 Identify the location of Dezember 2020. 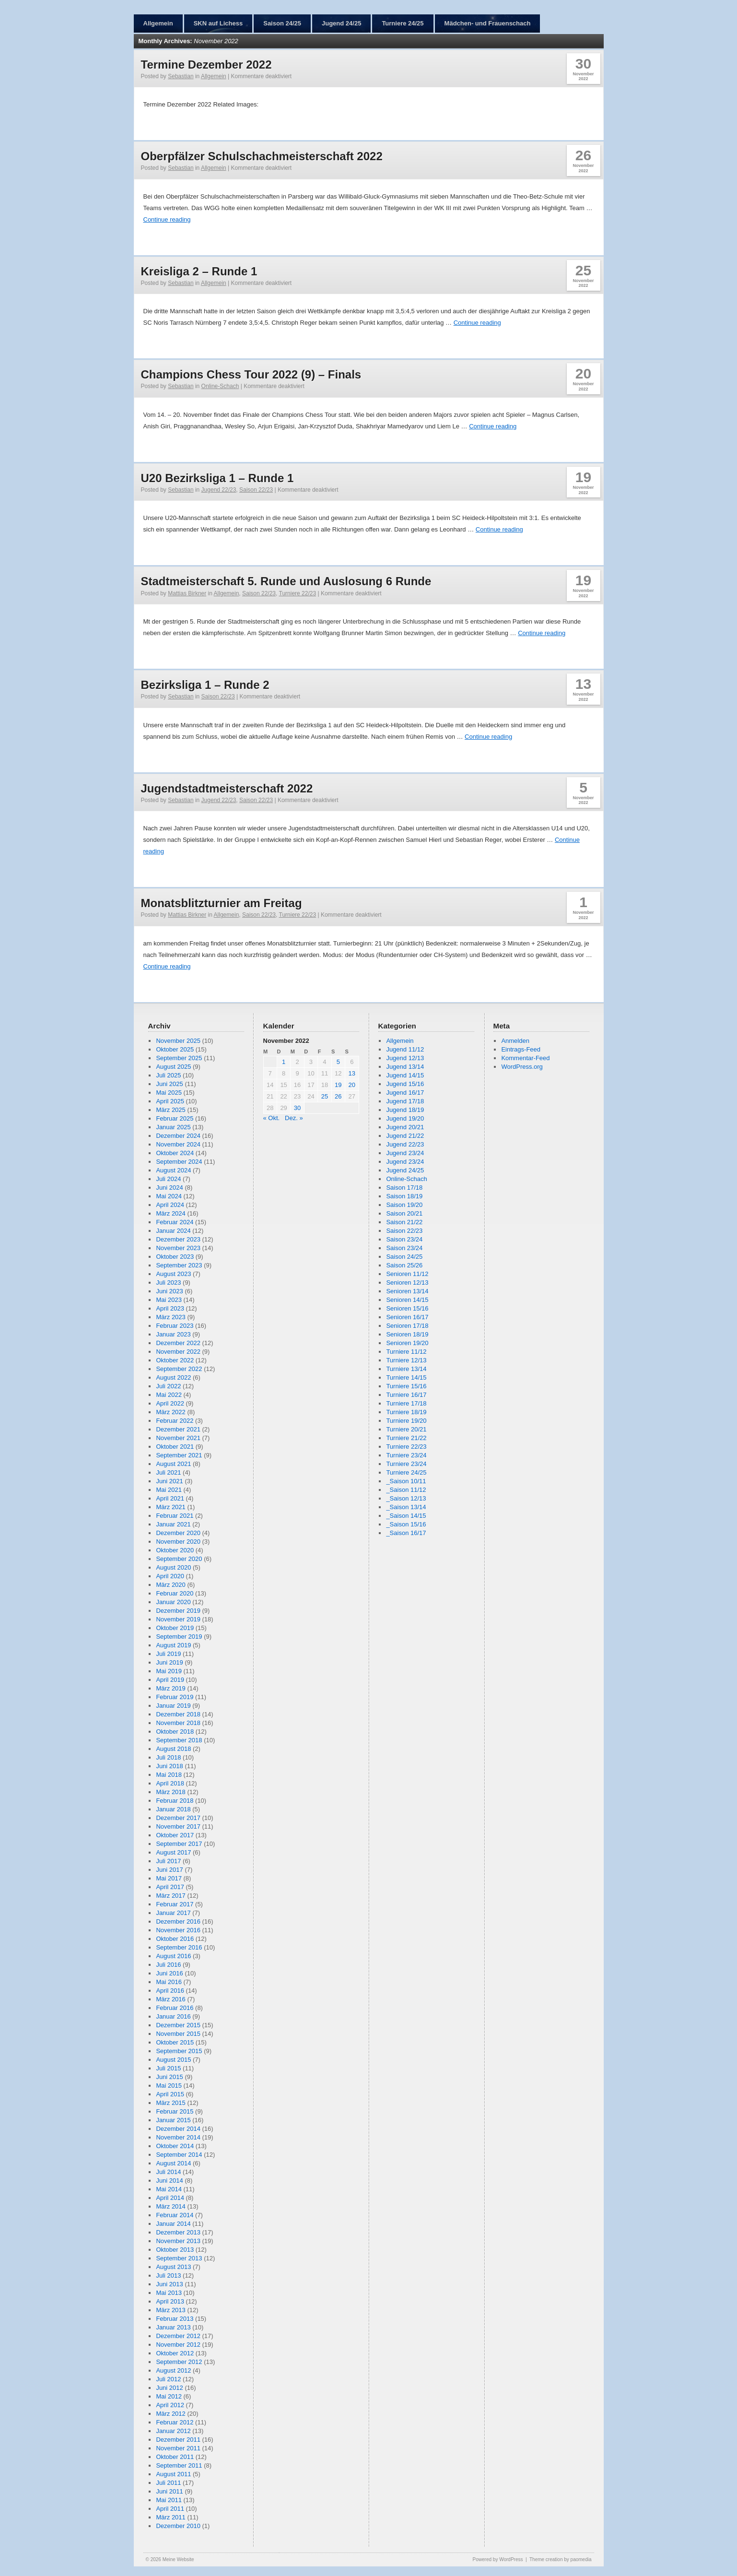
(178, 1532).